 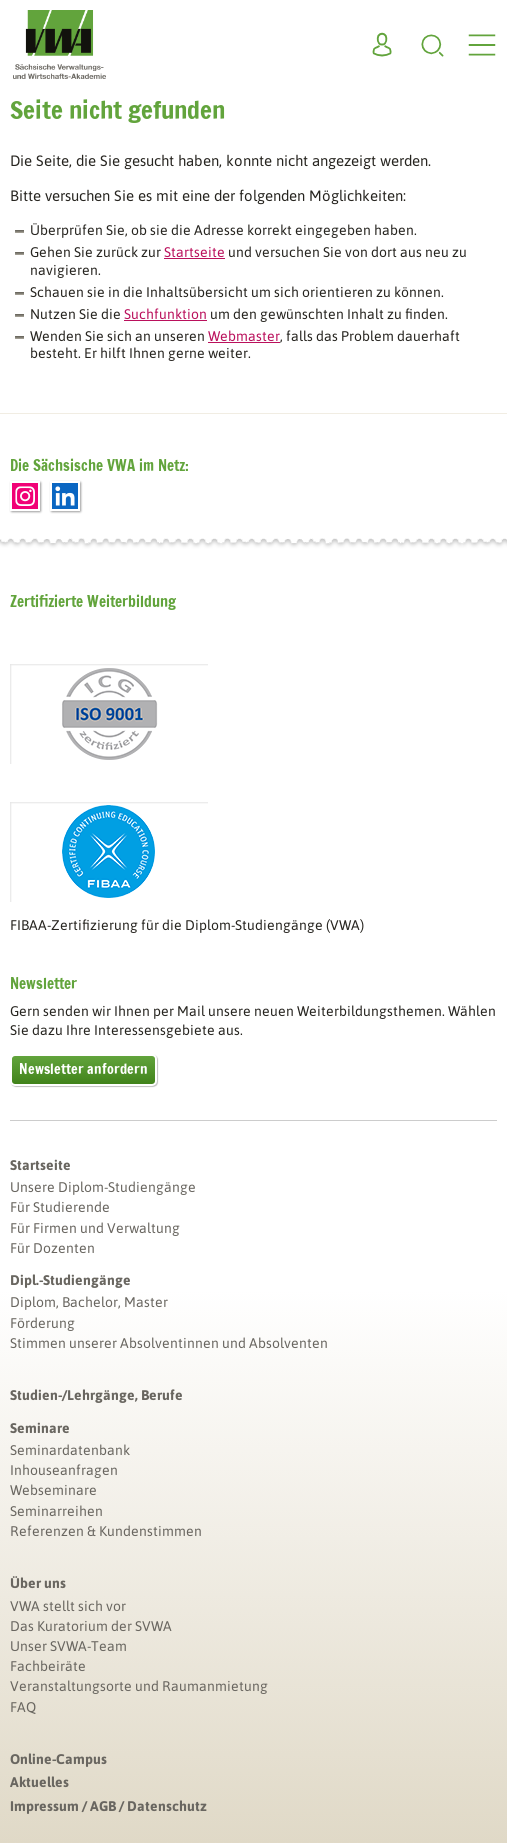 What do you see at coordinates (139, 1686) in the screenshot?
I see `Veranstaltungsorte und Raumanmietung` at bounding box center [139, 1686].